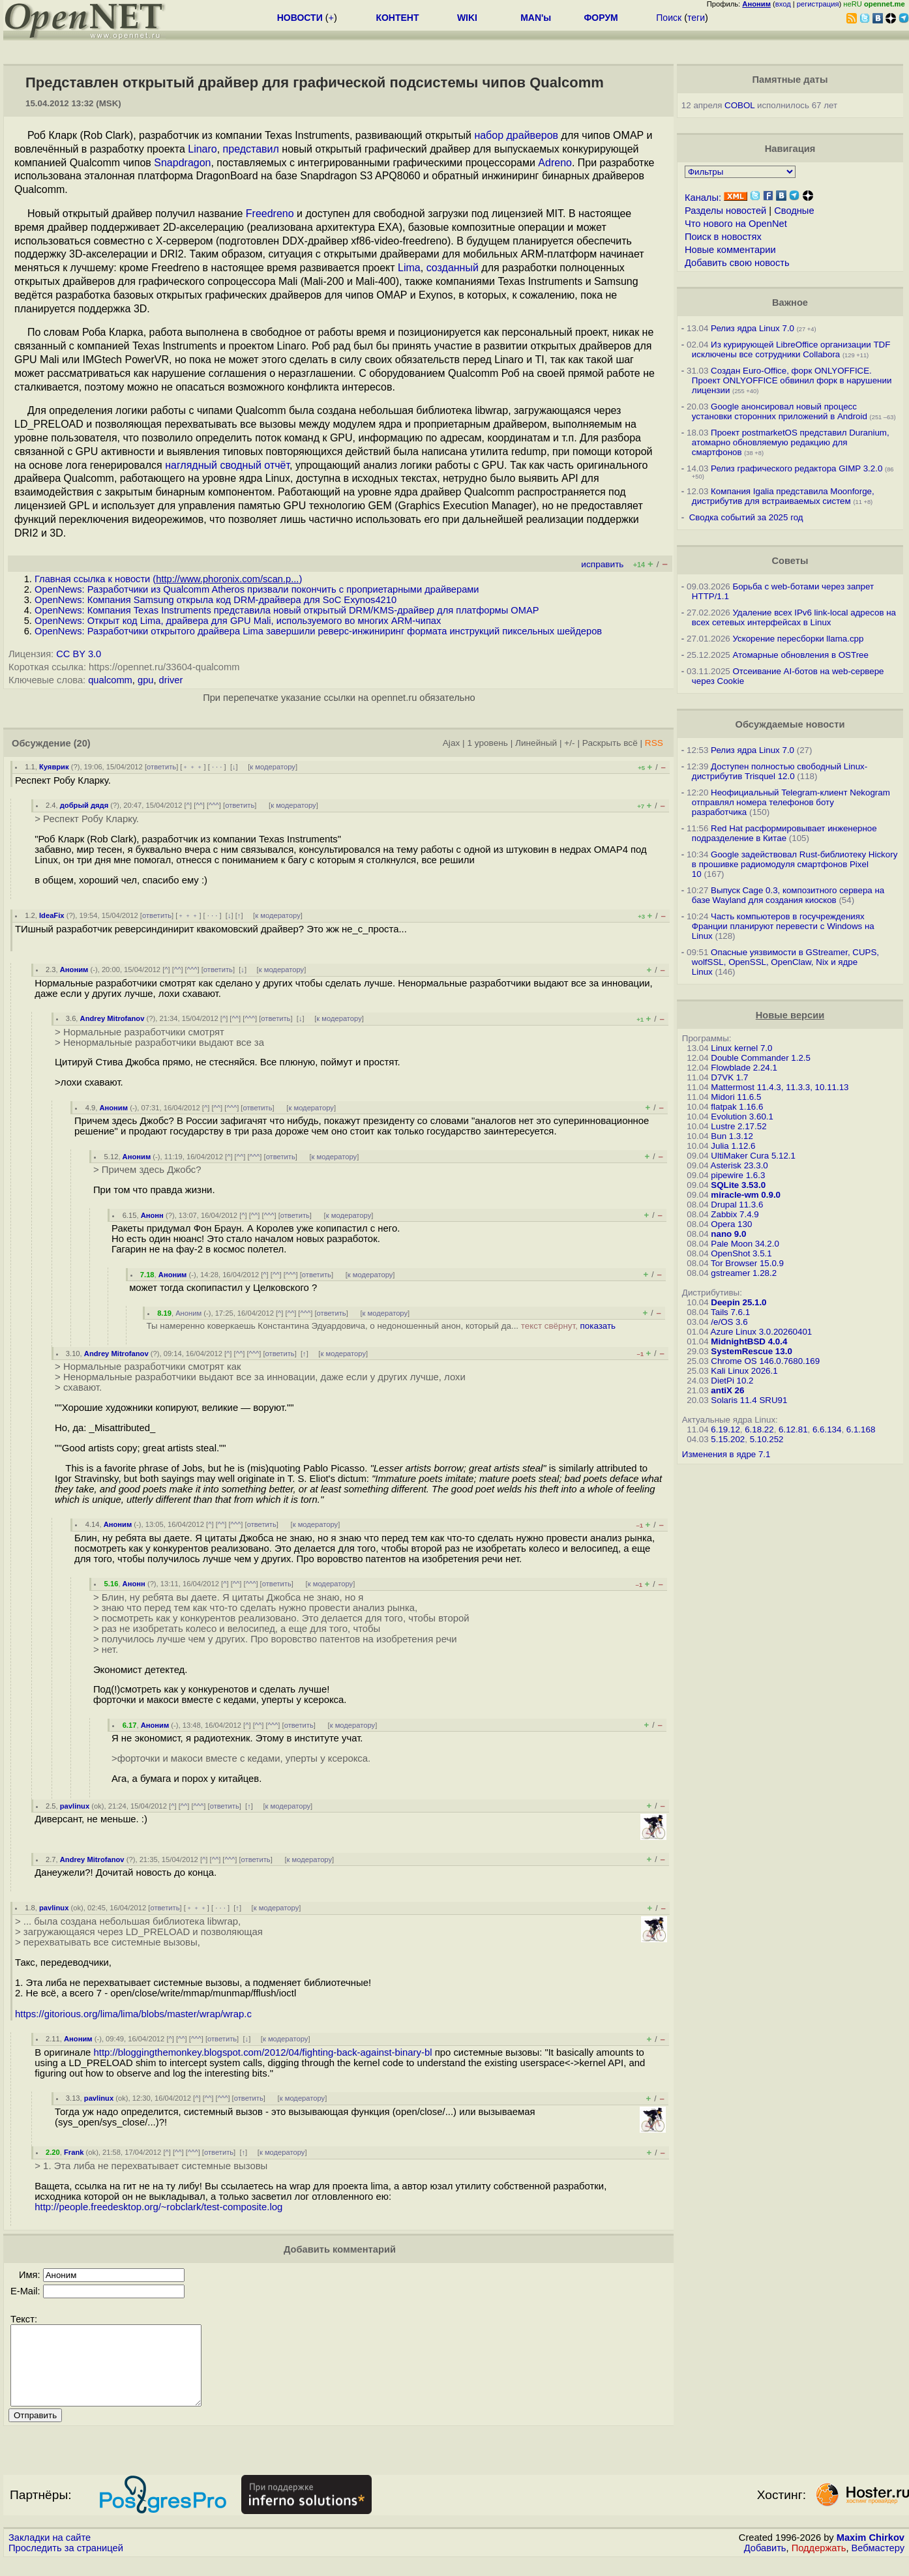 This screenshot has height=2576, width=909. I want to click on Проект postmarketOS представил Duranium, атомарно обновляемую редакцию для смартфонов, so click(790, 442).